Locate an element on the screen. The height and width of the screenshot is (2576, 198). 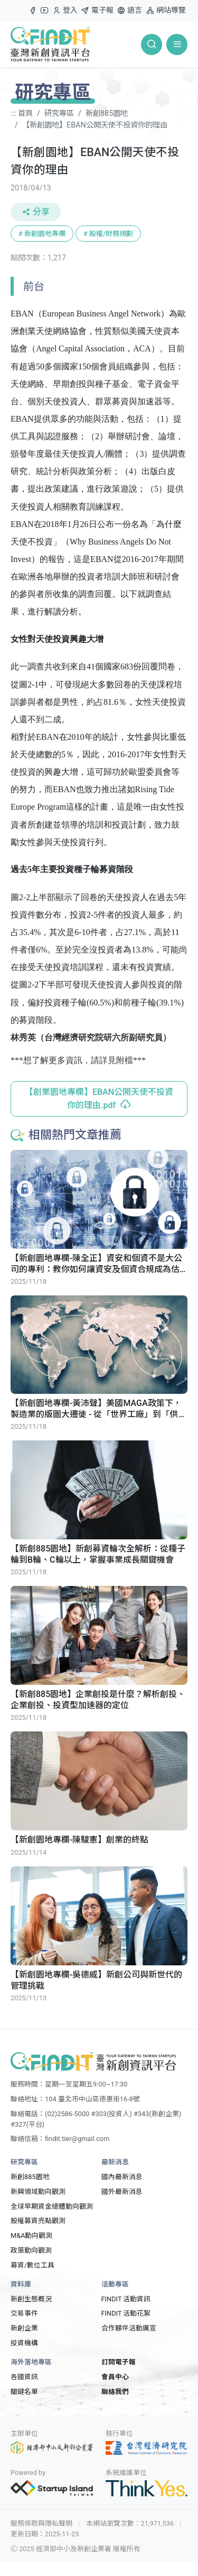
聯絡我們 is located at coordinates (115, 2392).